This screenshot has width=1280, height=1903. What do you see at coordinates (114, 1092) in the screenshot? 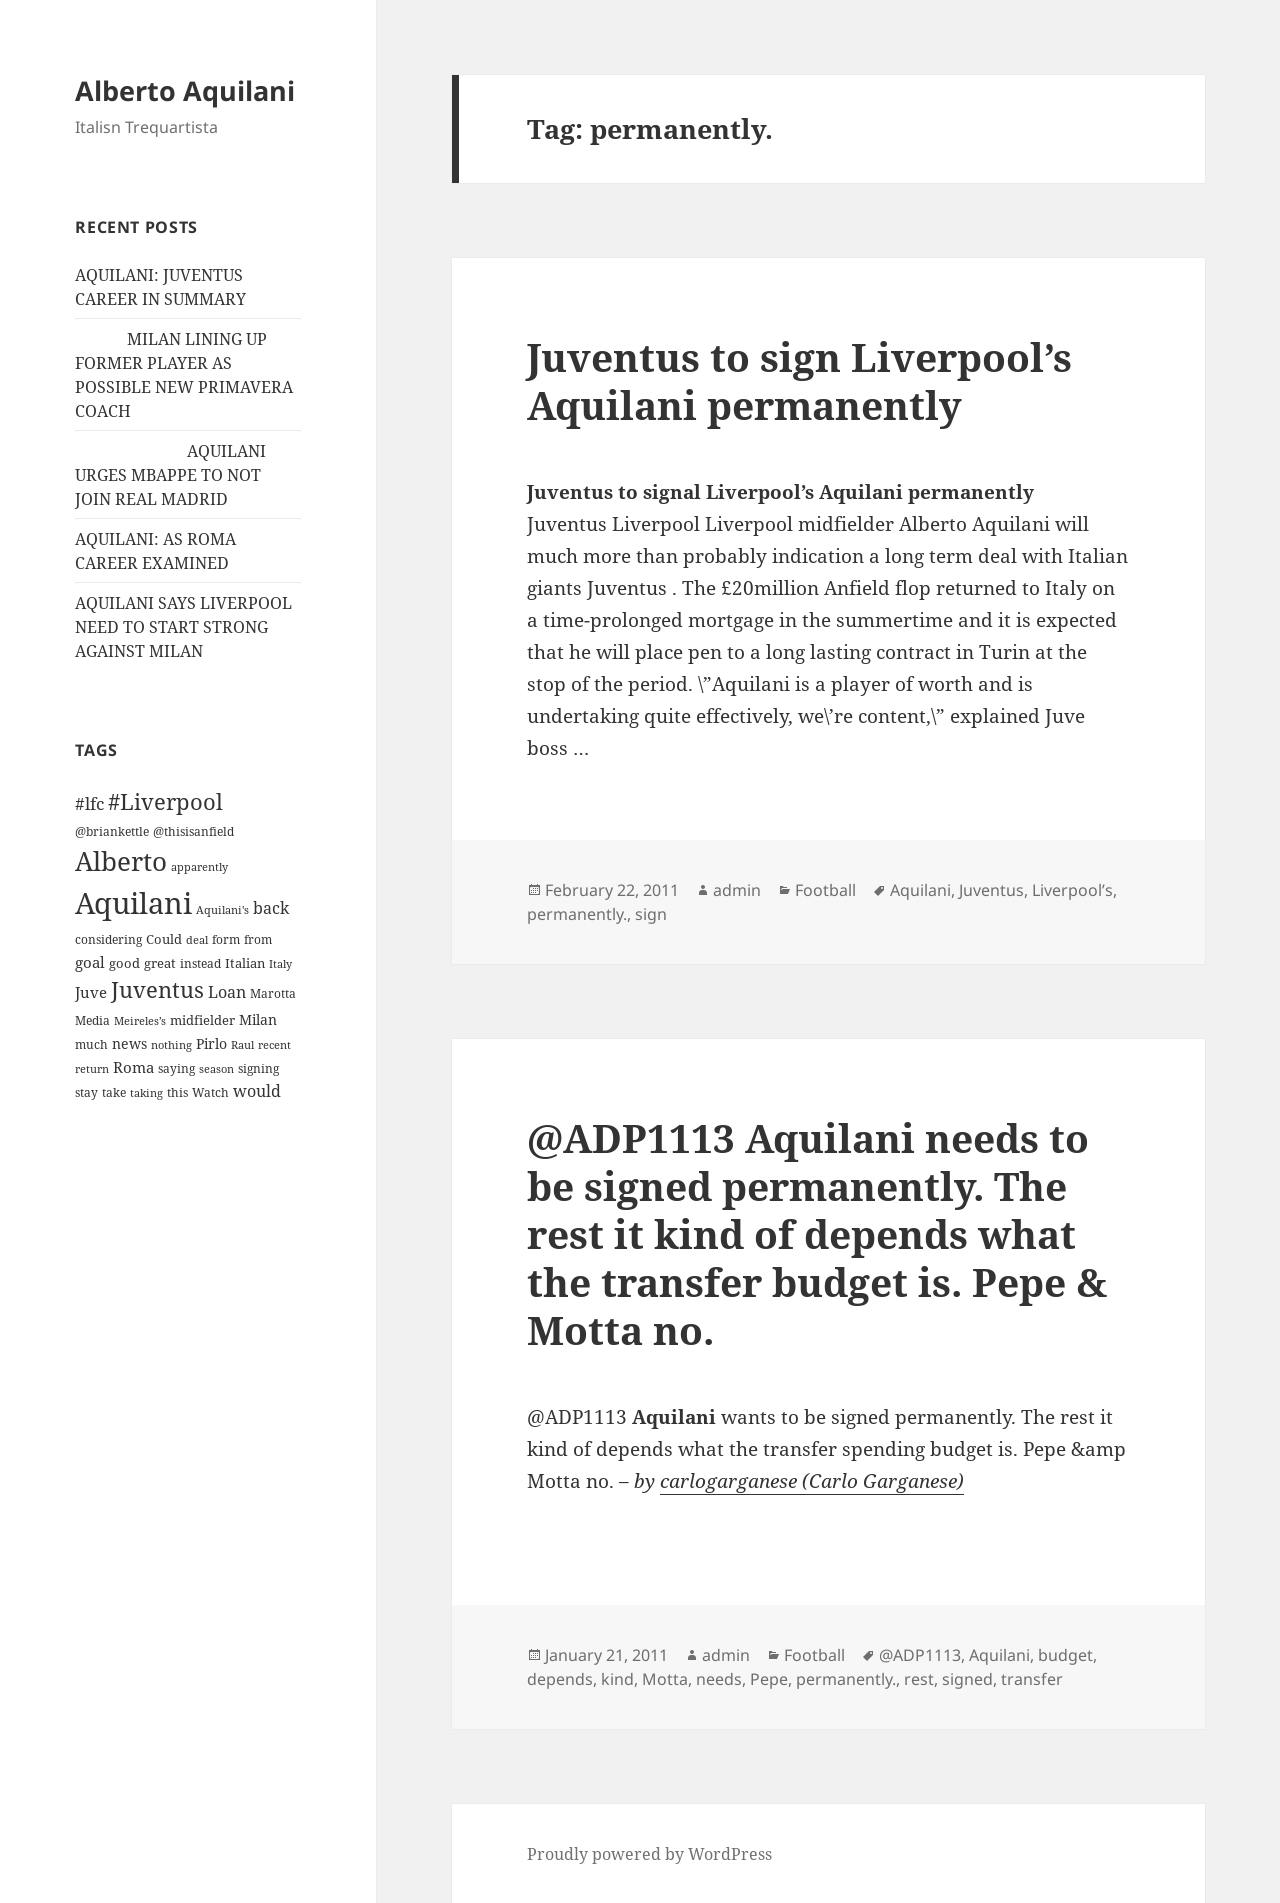
I see `take [take (13 items)]` at bounding box center [114, 1092].